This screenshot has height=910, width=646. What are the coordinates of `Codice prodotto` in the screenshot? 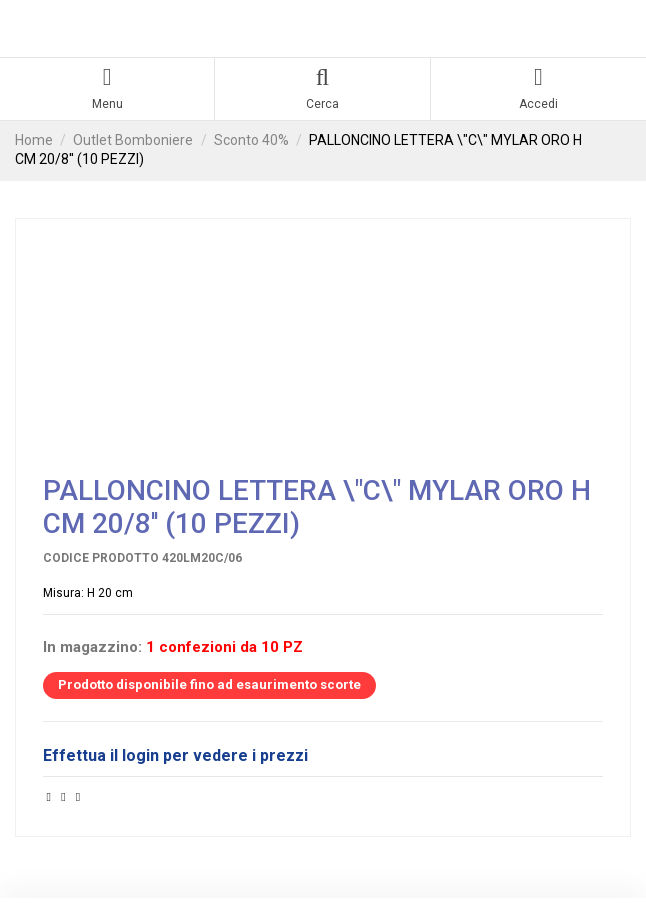 It's located at (101, 558).